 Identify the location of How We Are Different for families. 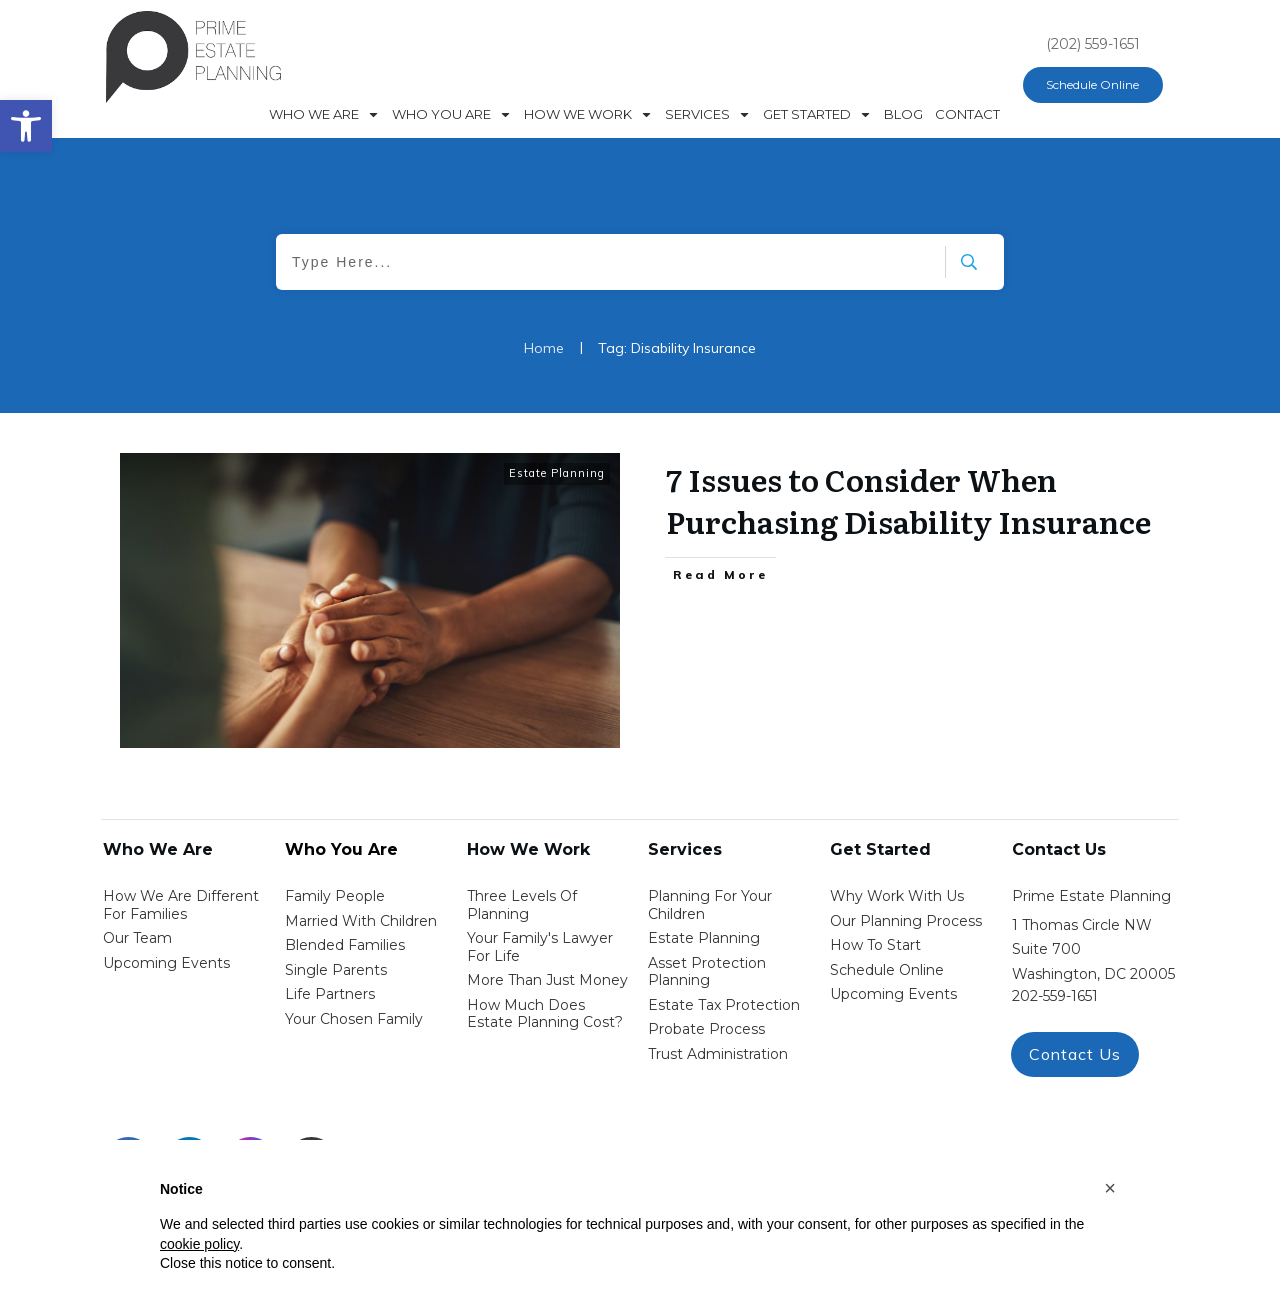
(181, 905).